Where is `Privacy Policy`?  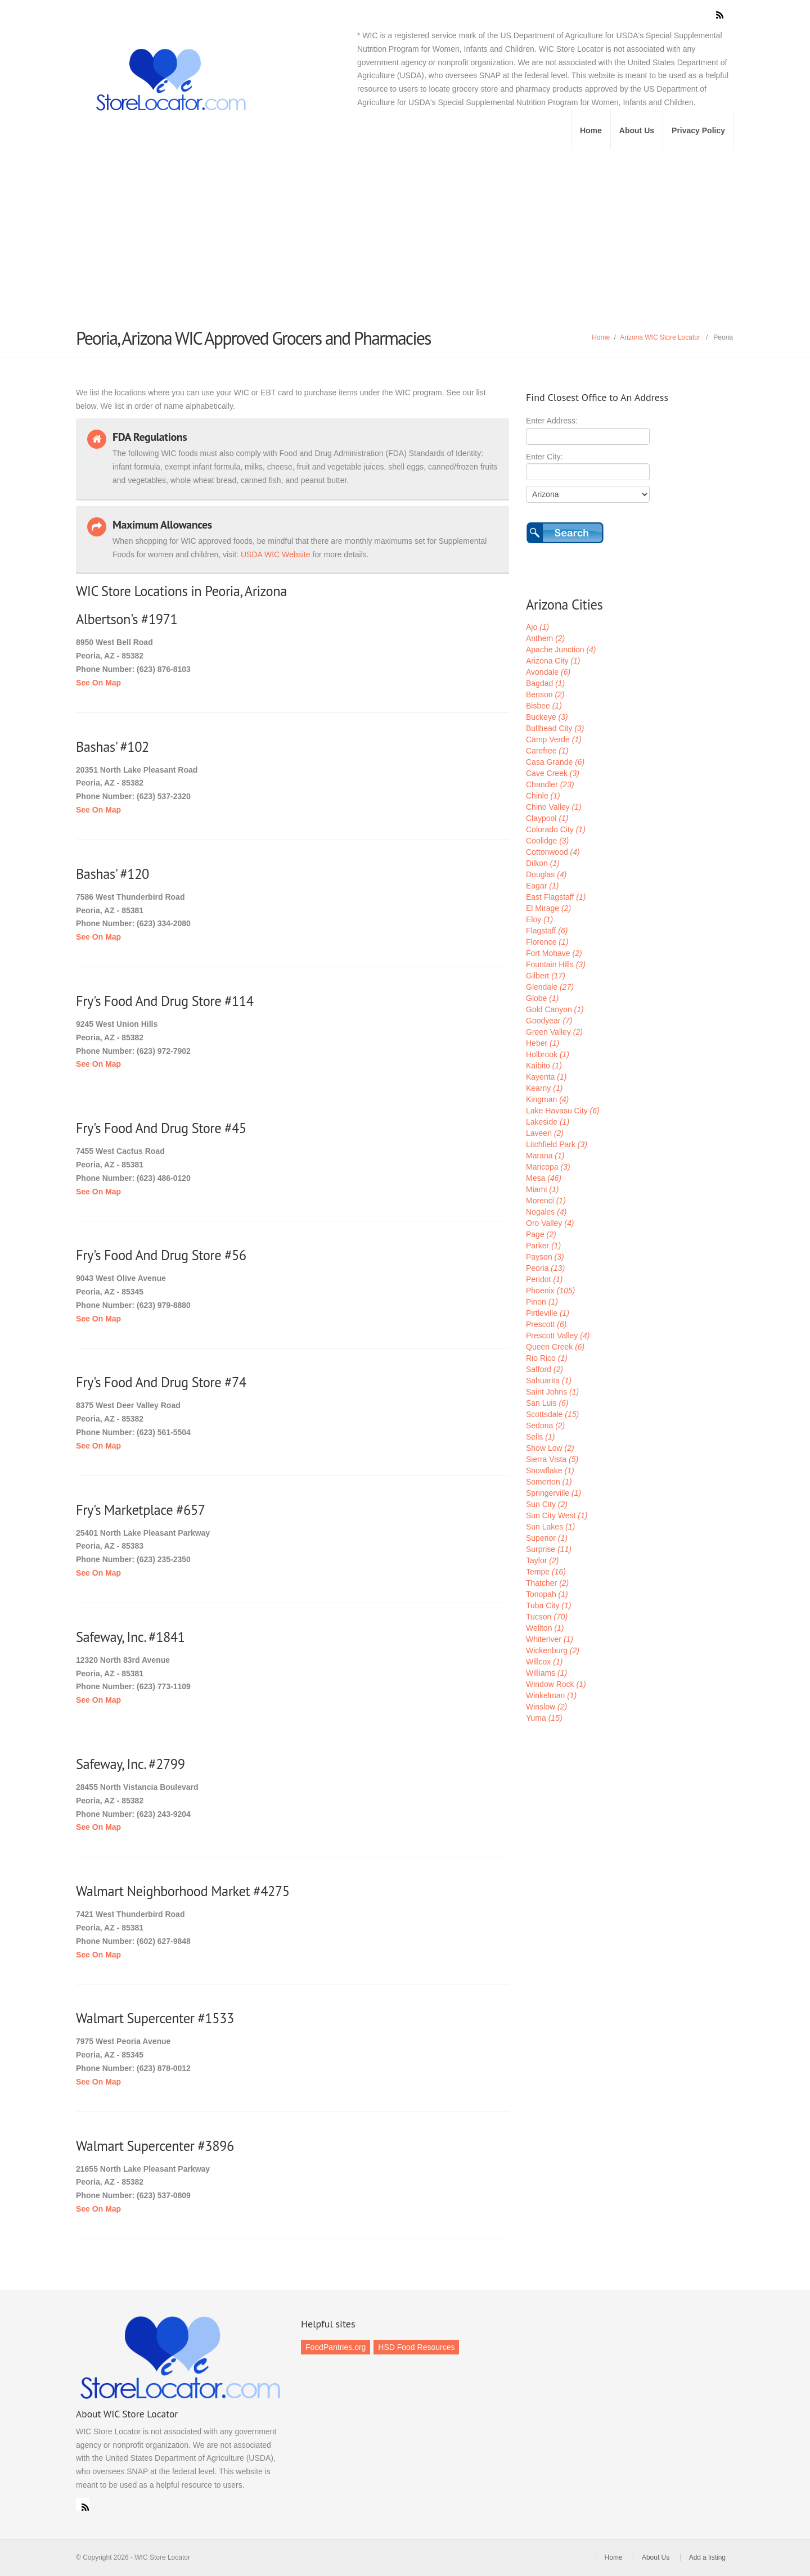 Privacy Policy is located at coordinates (698, 130).